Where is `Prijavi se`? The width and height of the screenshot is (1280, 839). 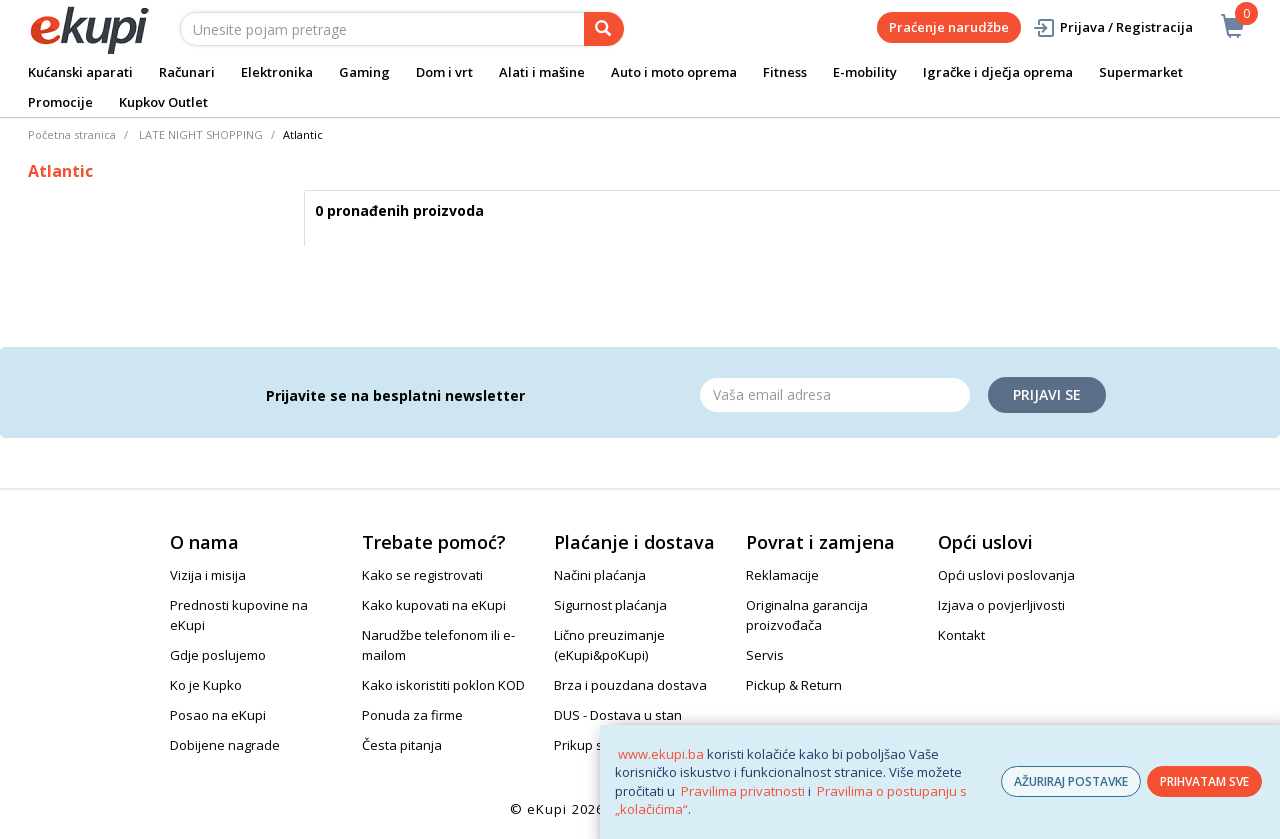
Prijavi se is located at coordinates (1047, 394).